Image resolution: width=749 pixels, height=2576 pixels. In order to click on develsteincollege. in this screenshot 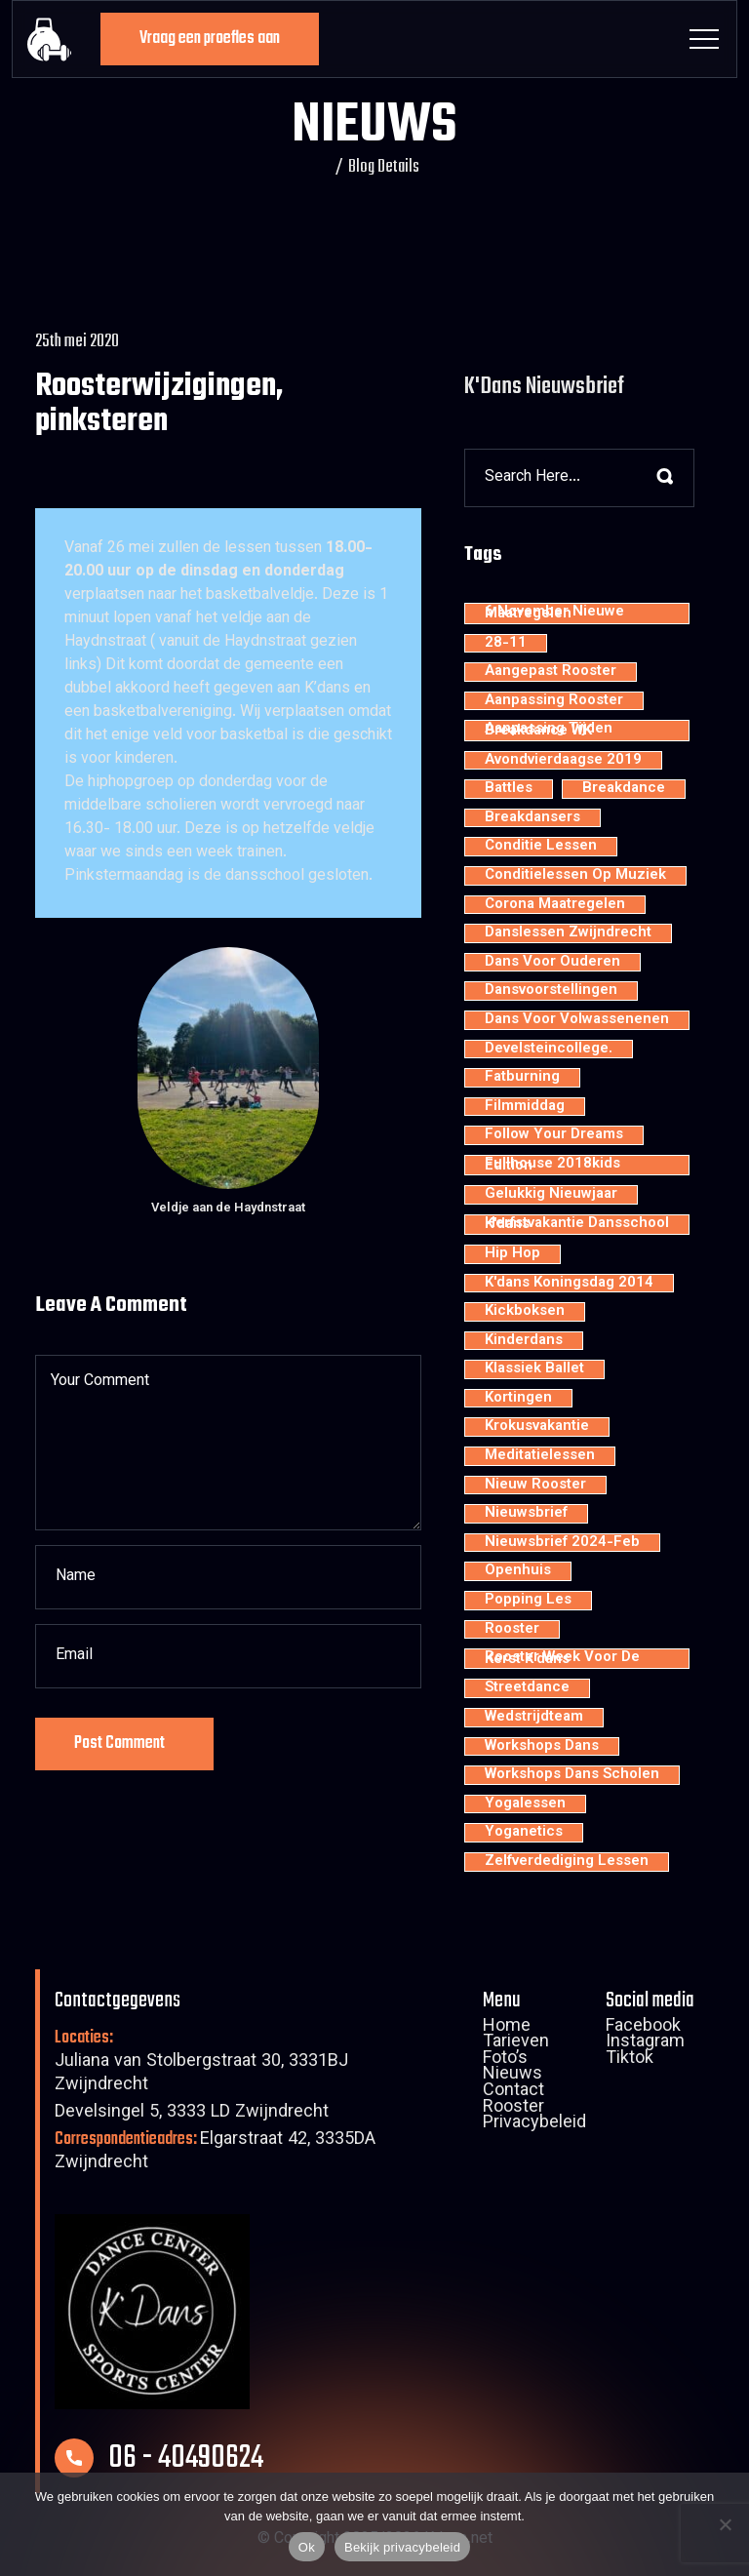, I will do `click(548, 1049)`.